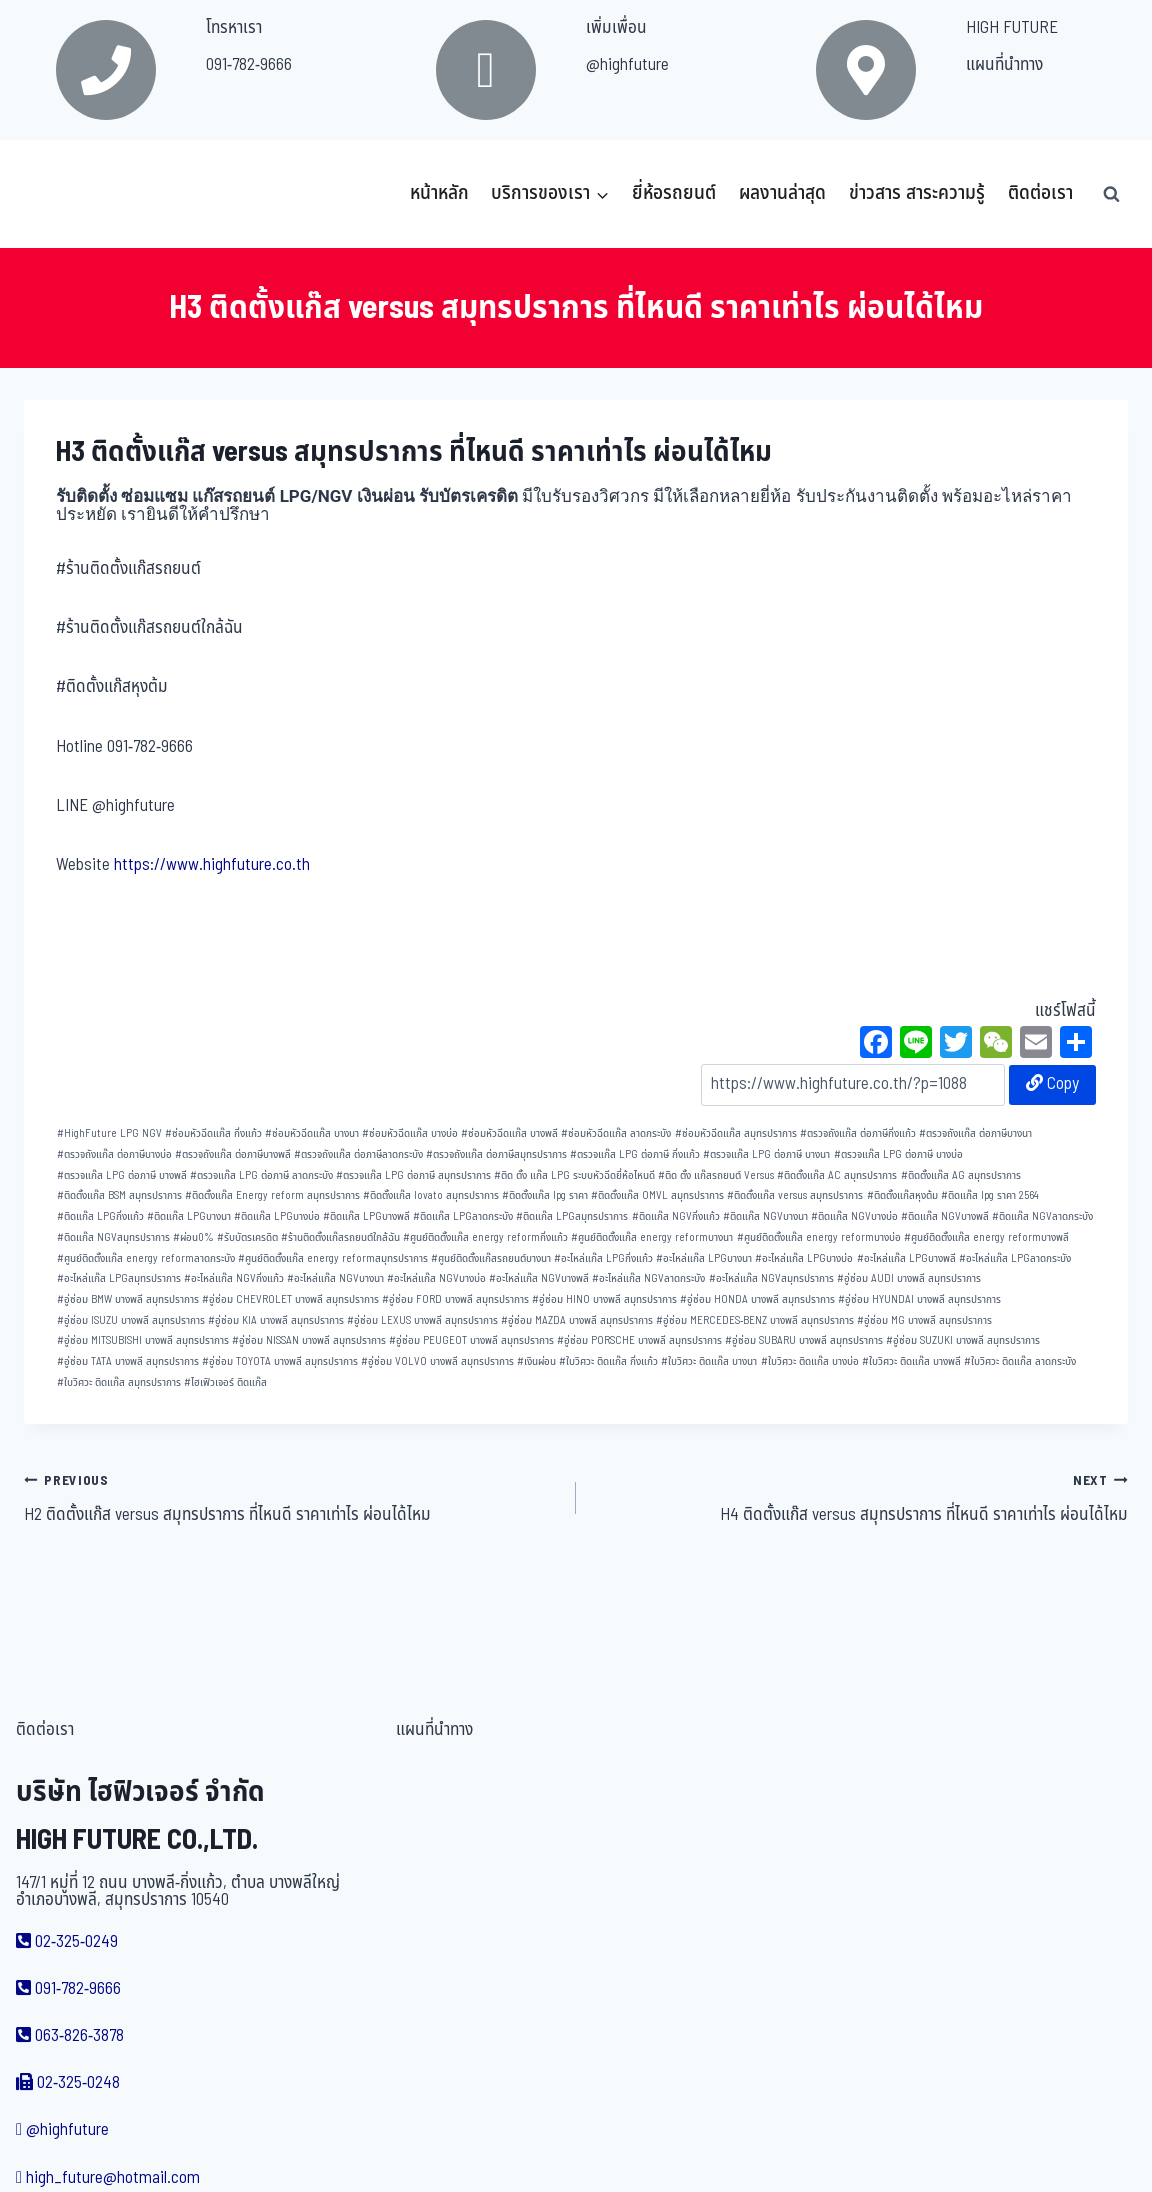 The width and height of the screenshot is (1152, 2192). What do you see at coordinates (68, 194) in the screenshot?
I see `[บริษัท ไฮฟิวเจอร์ จำกัด]` at bounding box center [68, 194].